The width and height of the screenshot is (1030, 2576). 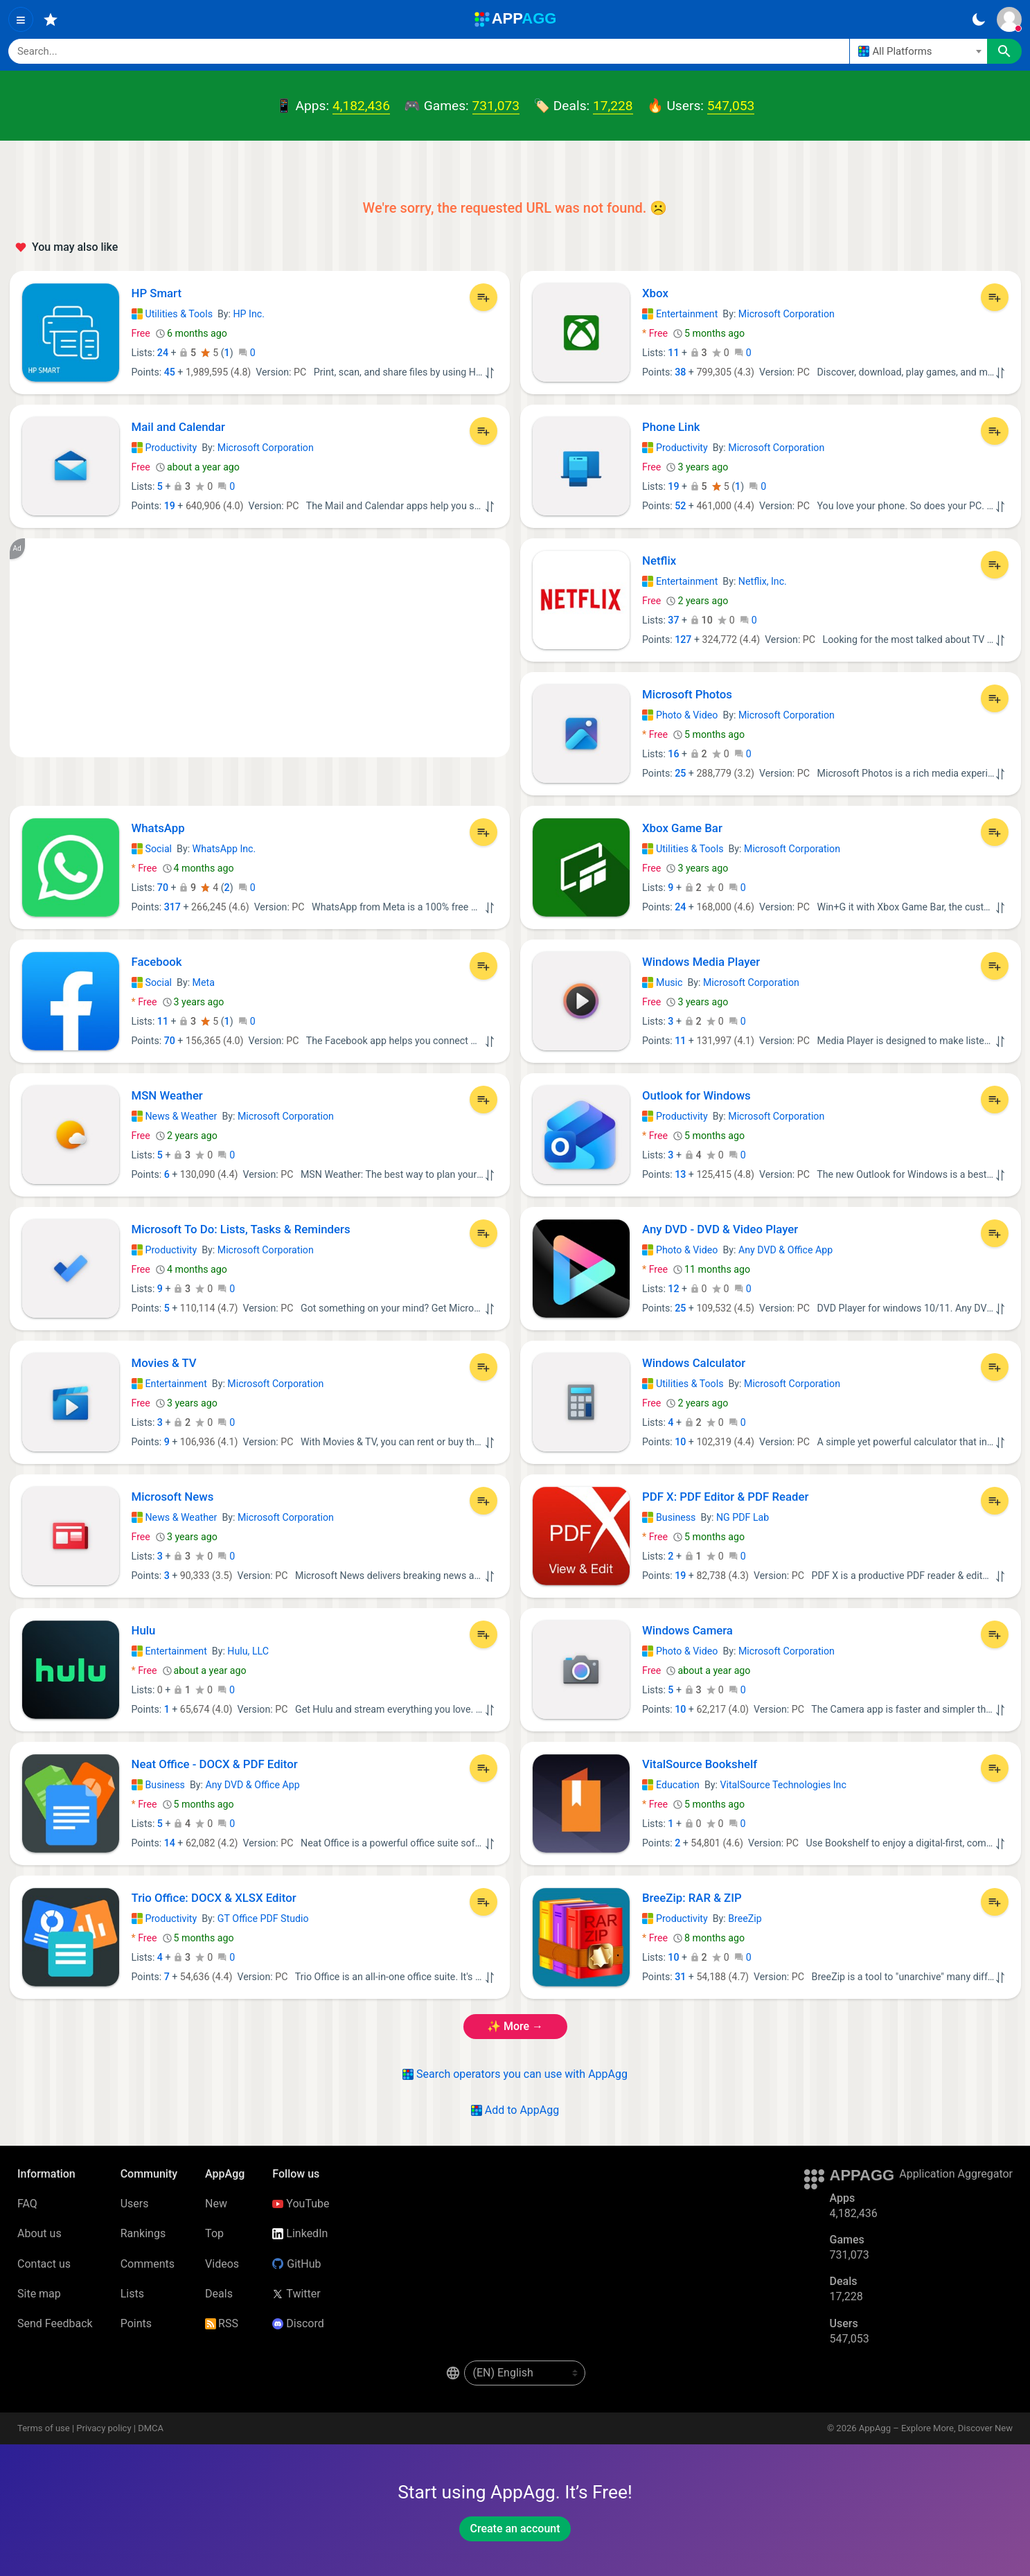 What do you see at coordinates (515, 2074) in the screenshot?
I see `Search operators you can use with AppAgg` at bounding box center [515, 2074].